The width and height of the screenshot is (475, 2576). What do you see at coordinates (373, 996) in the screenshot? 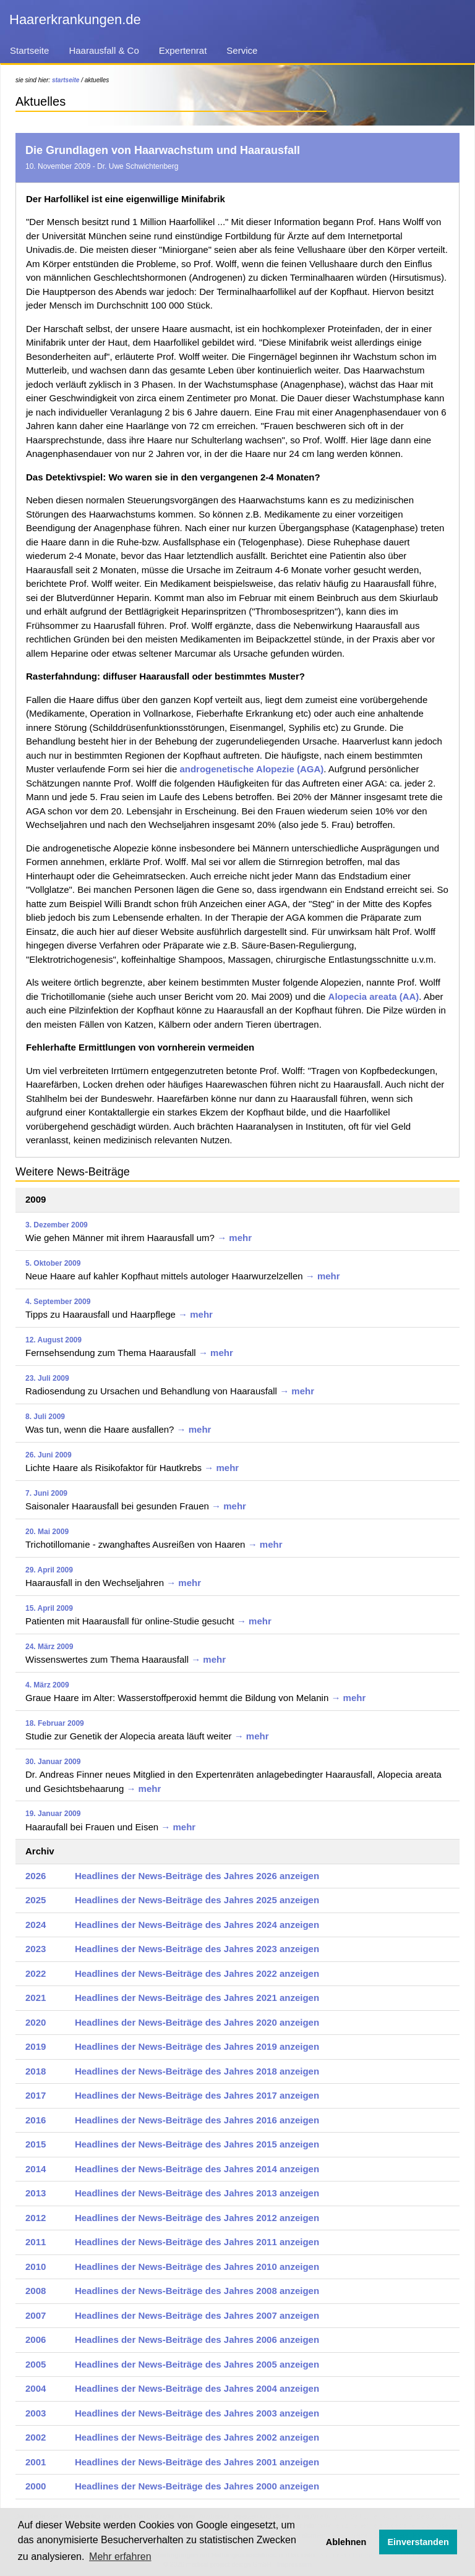
I see `Alopecia areata (AA)` at bounding box center [373, 996].